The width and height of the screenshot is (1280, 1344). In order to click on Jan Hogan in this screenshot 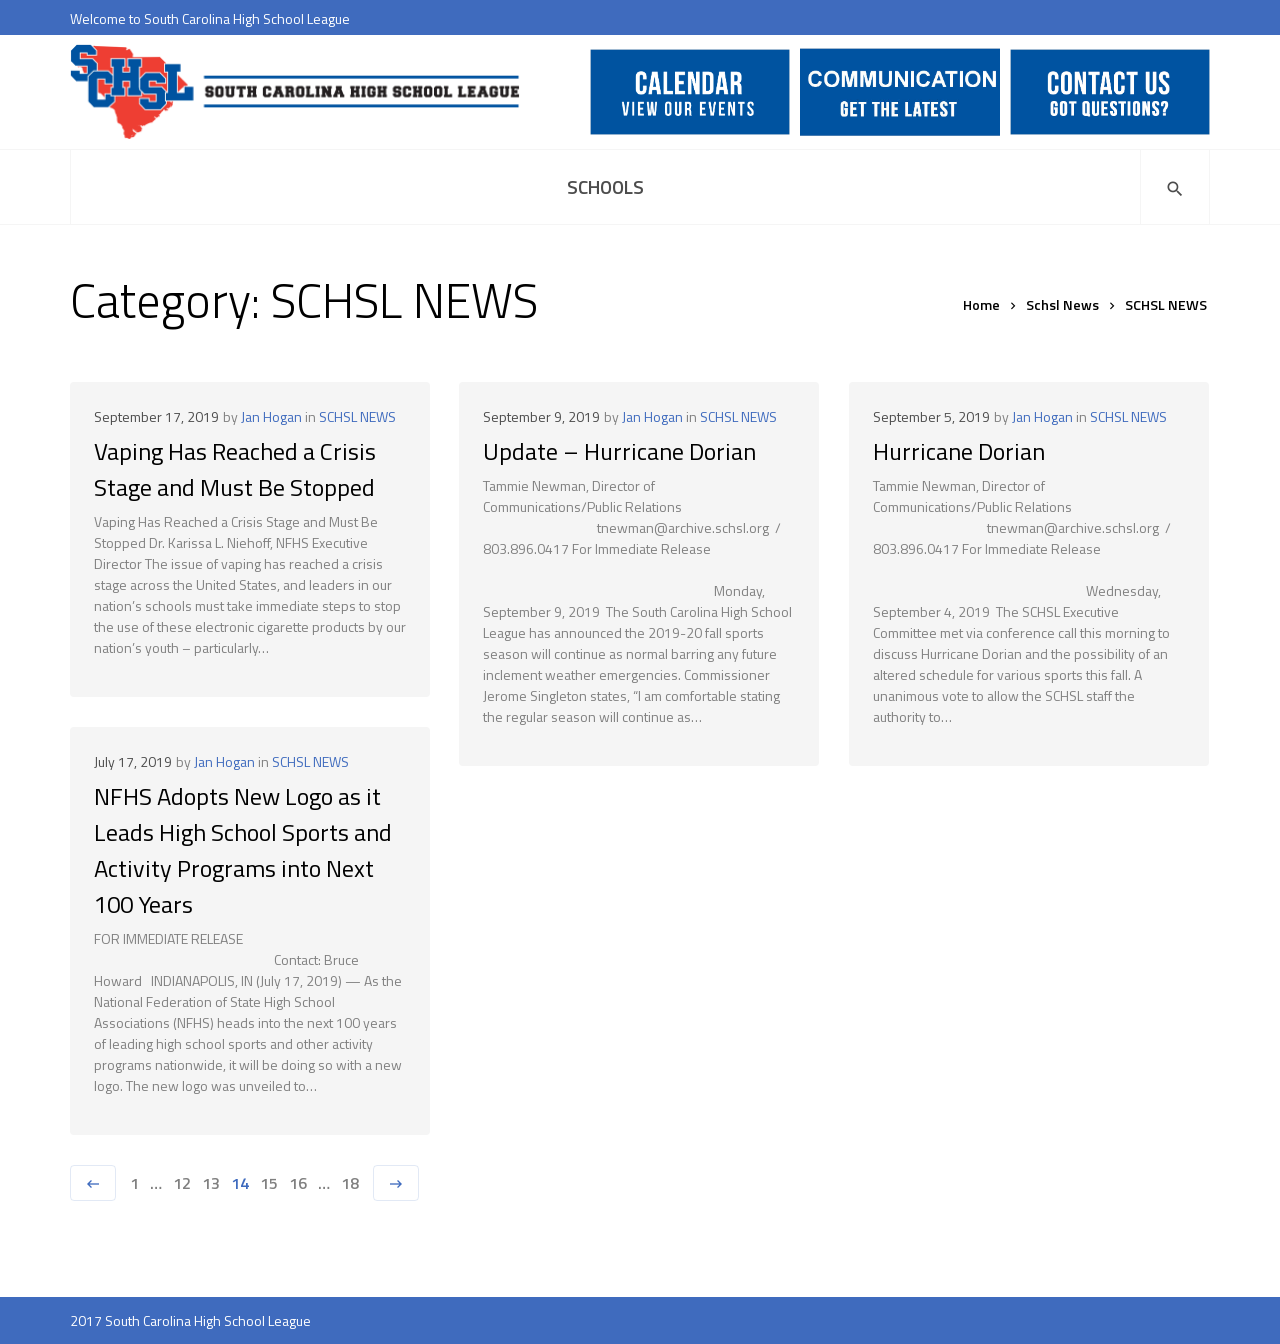, I will do `click(271, 416)`.